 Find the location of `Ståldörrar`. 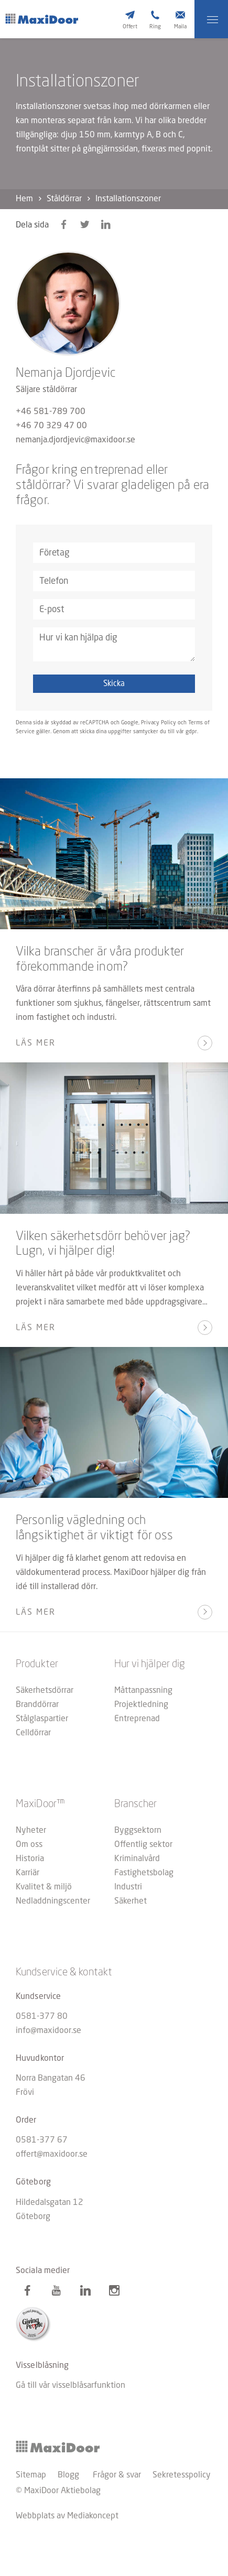

Ståldörrar is located at coordinates (64, 199).